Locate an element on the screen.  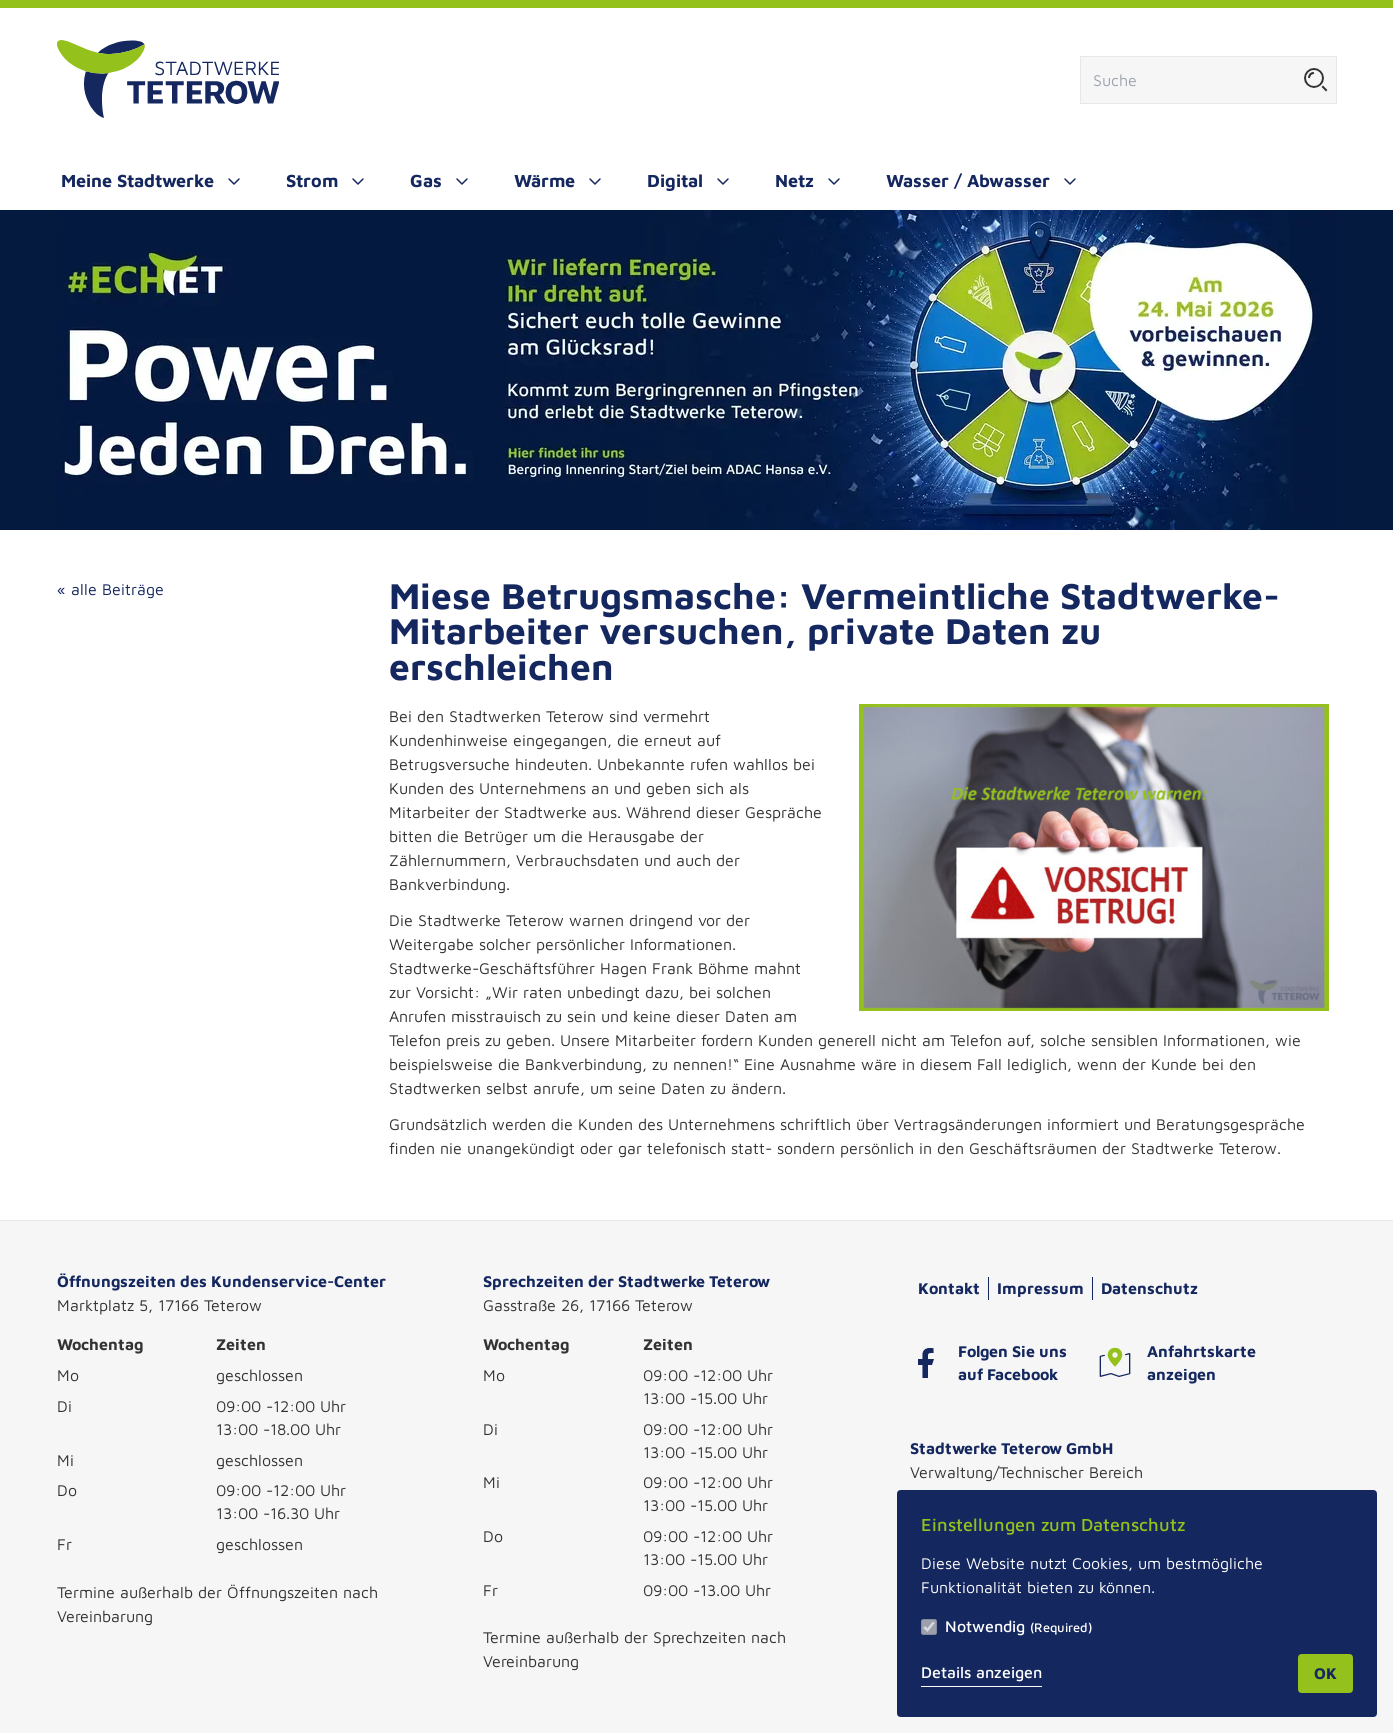
OK is located at coordinates (1325, 1673).